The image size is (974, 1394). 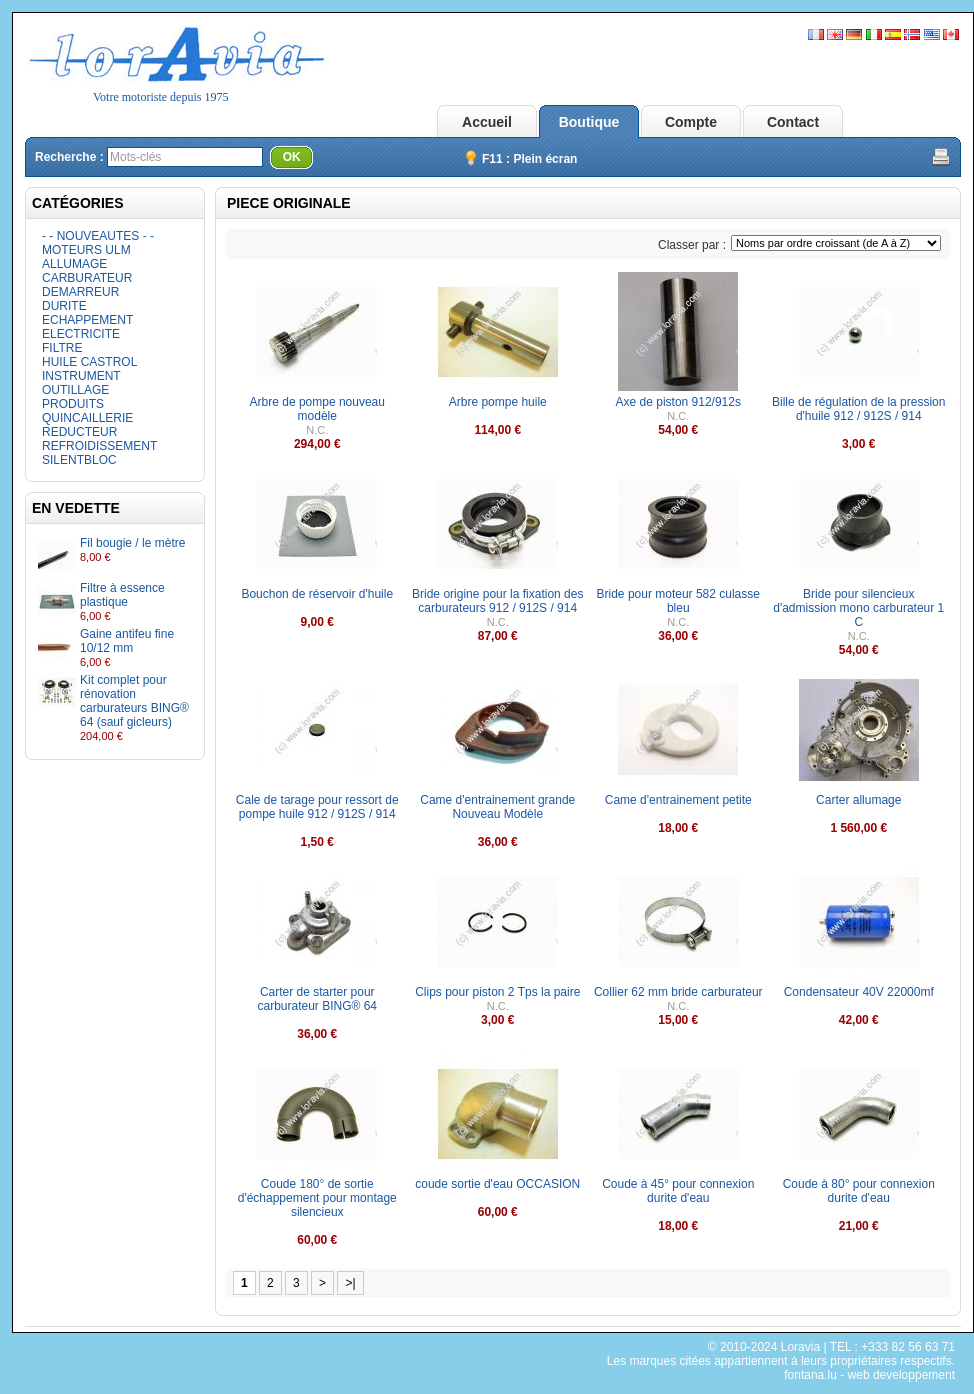 I want to click on ALLUMAGE, so click(x=74, y=264).